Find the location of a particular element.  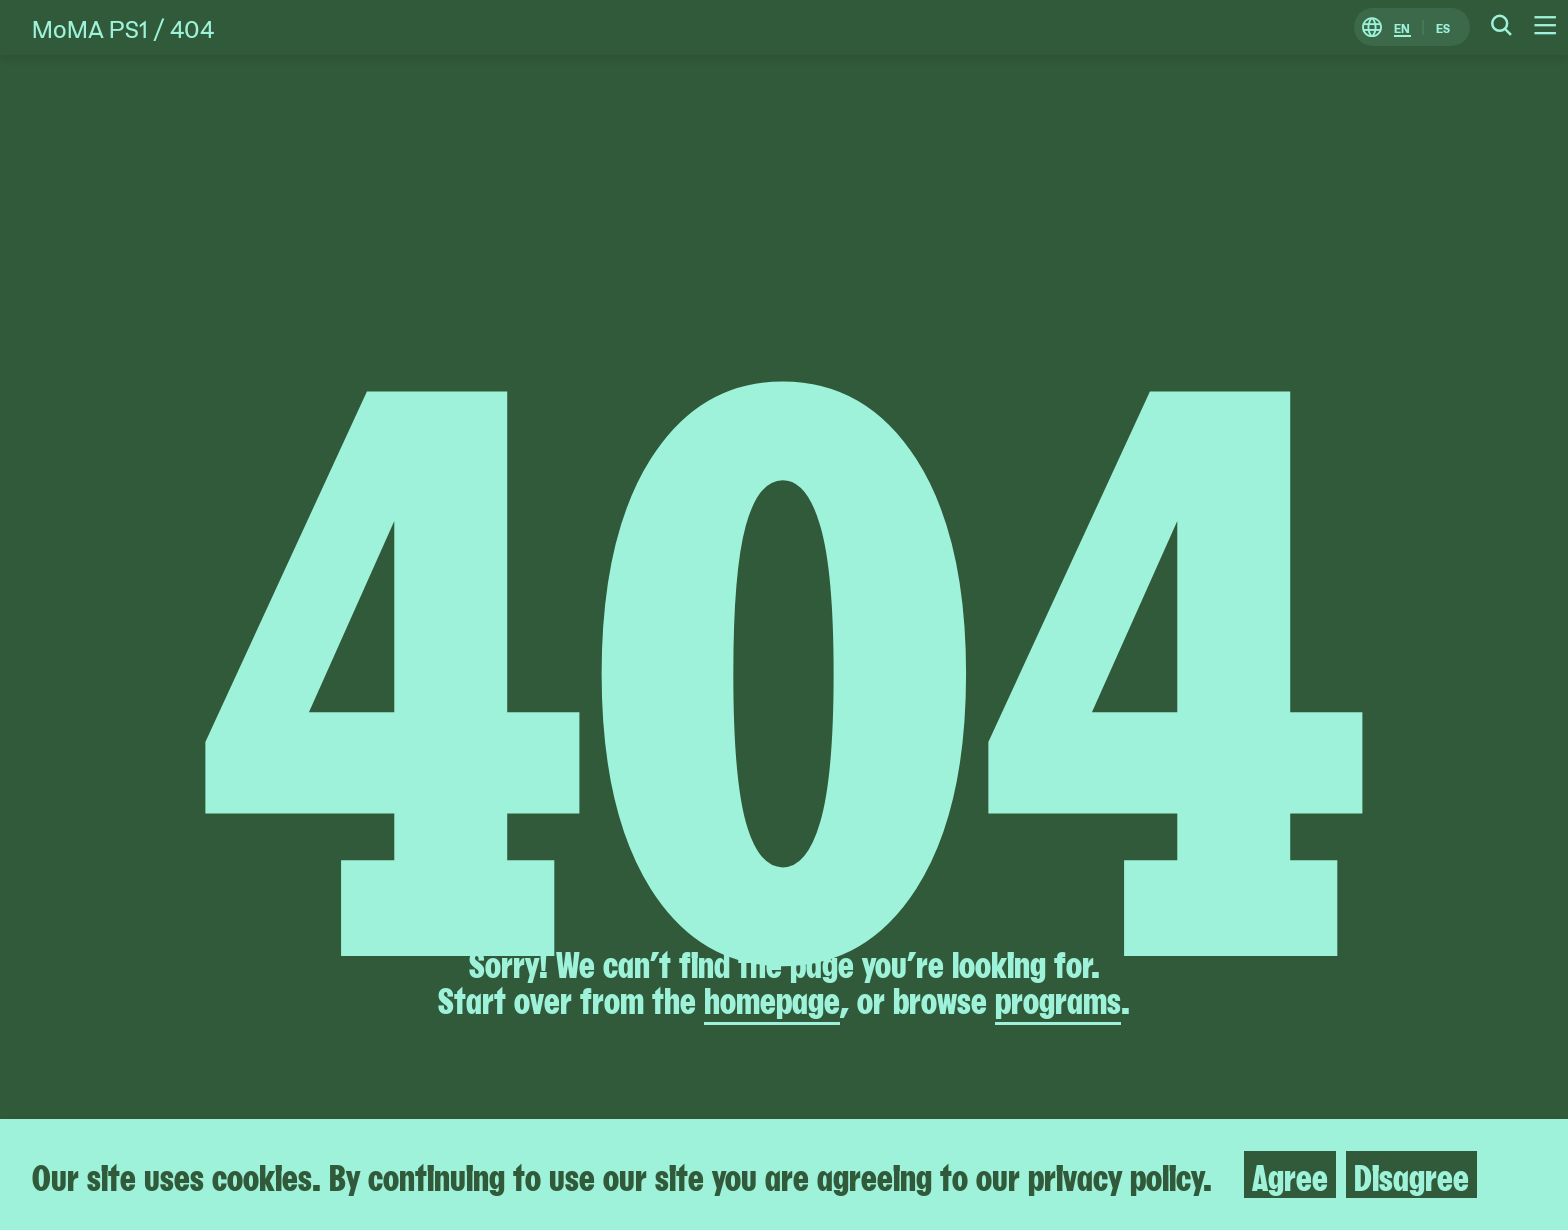

ES [Switch to Spanish] is located at coordinates (1443, 27).